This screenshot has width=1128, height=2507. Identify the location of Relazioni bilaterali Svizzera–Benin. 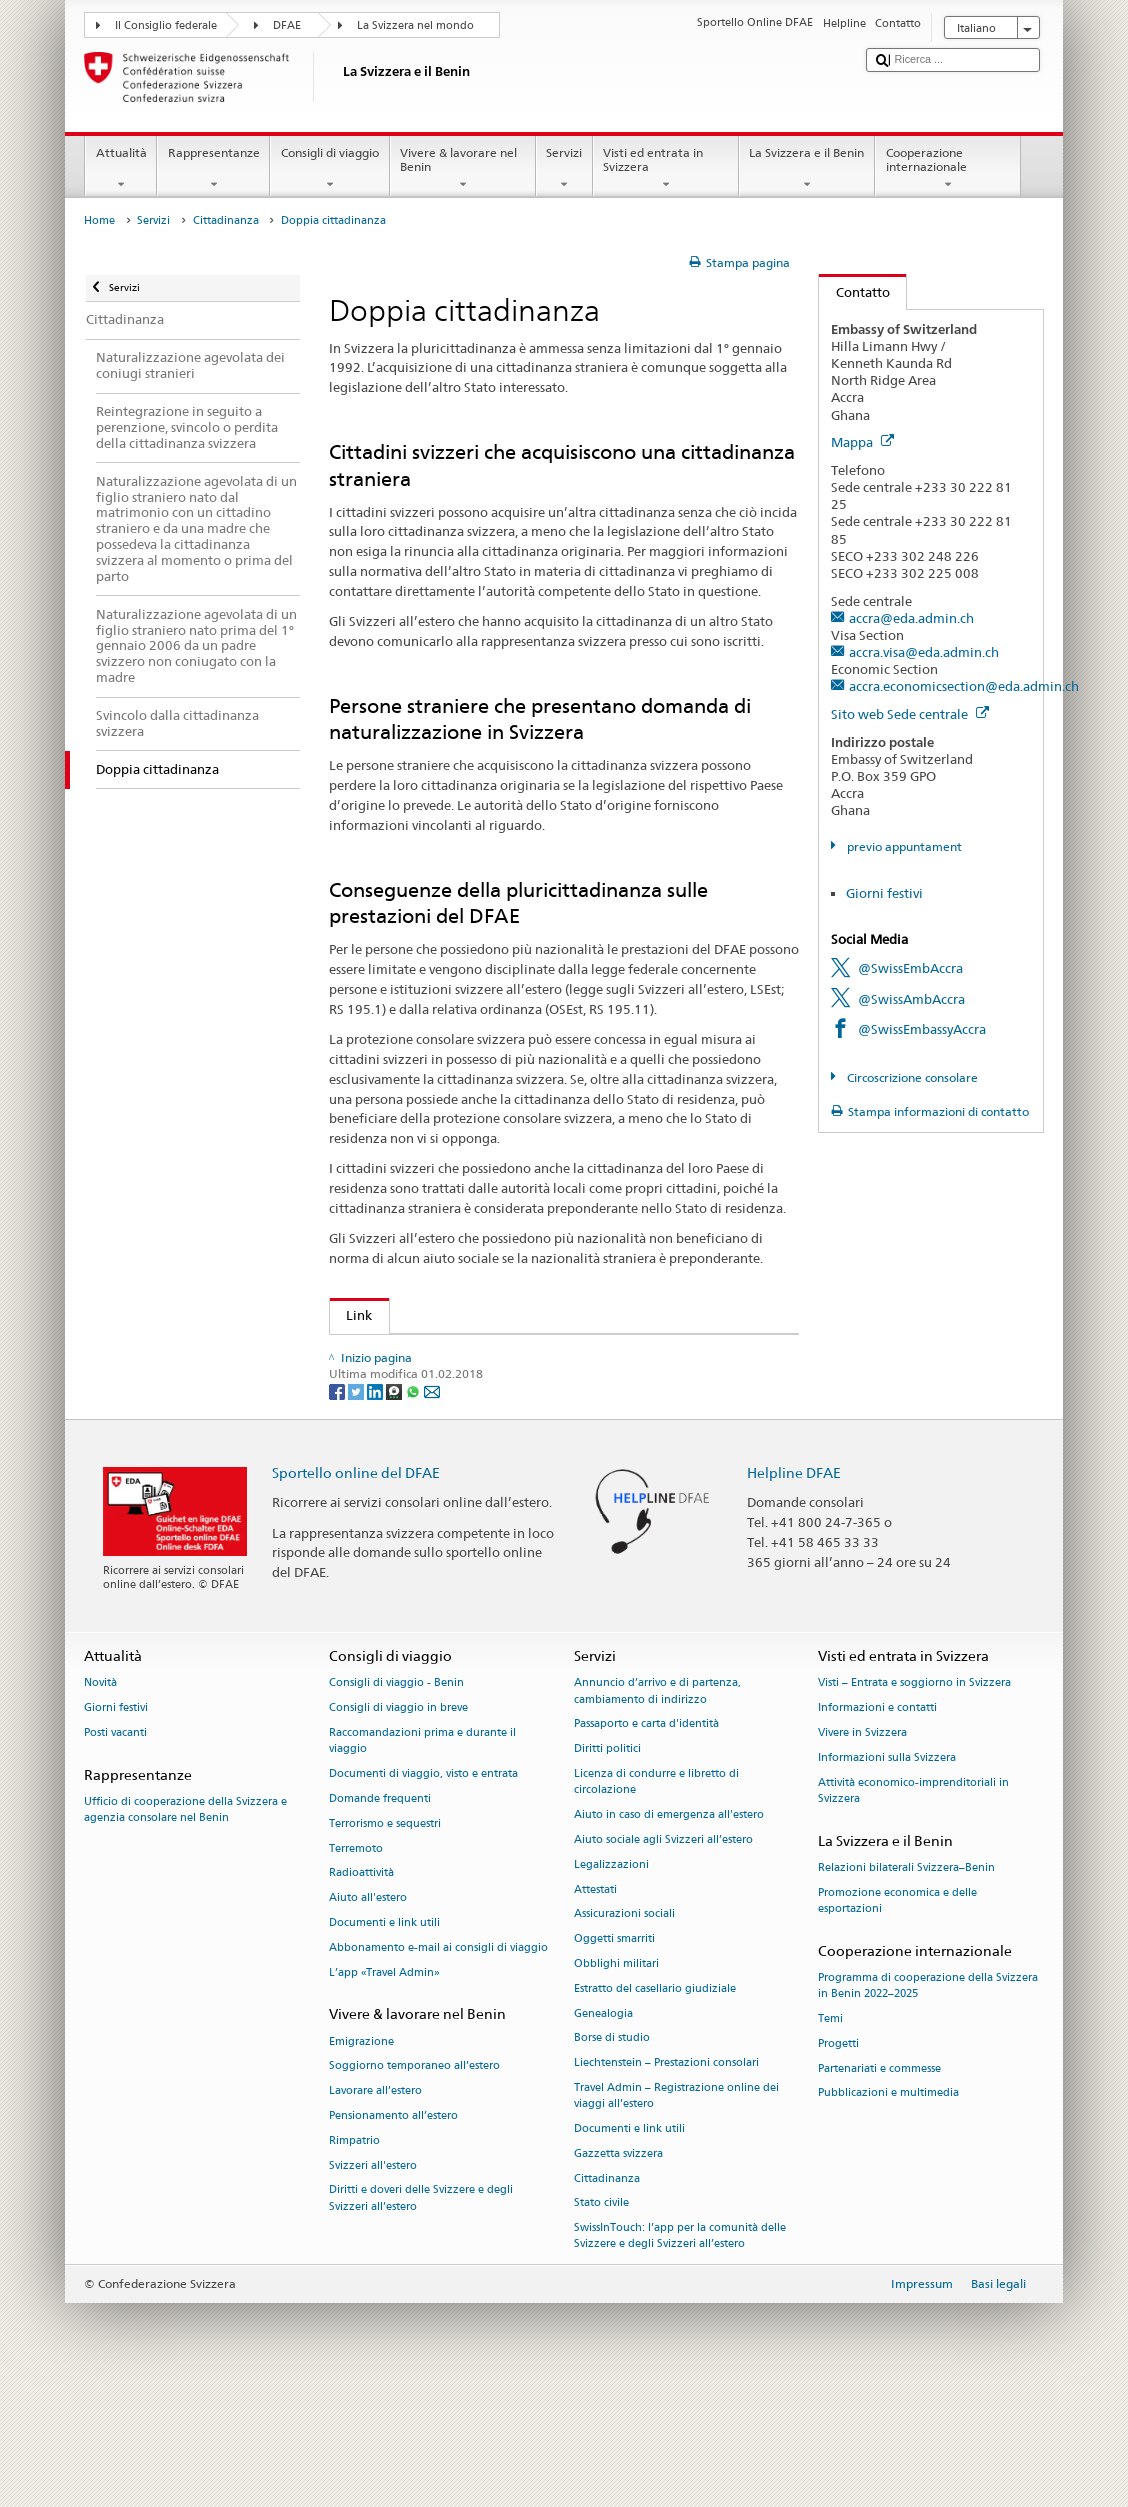
(906, 1981).